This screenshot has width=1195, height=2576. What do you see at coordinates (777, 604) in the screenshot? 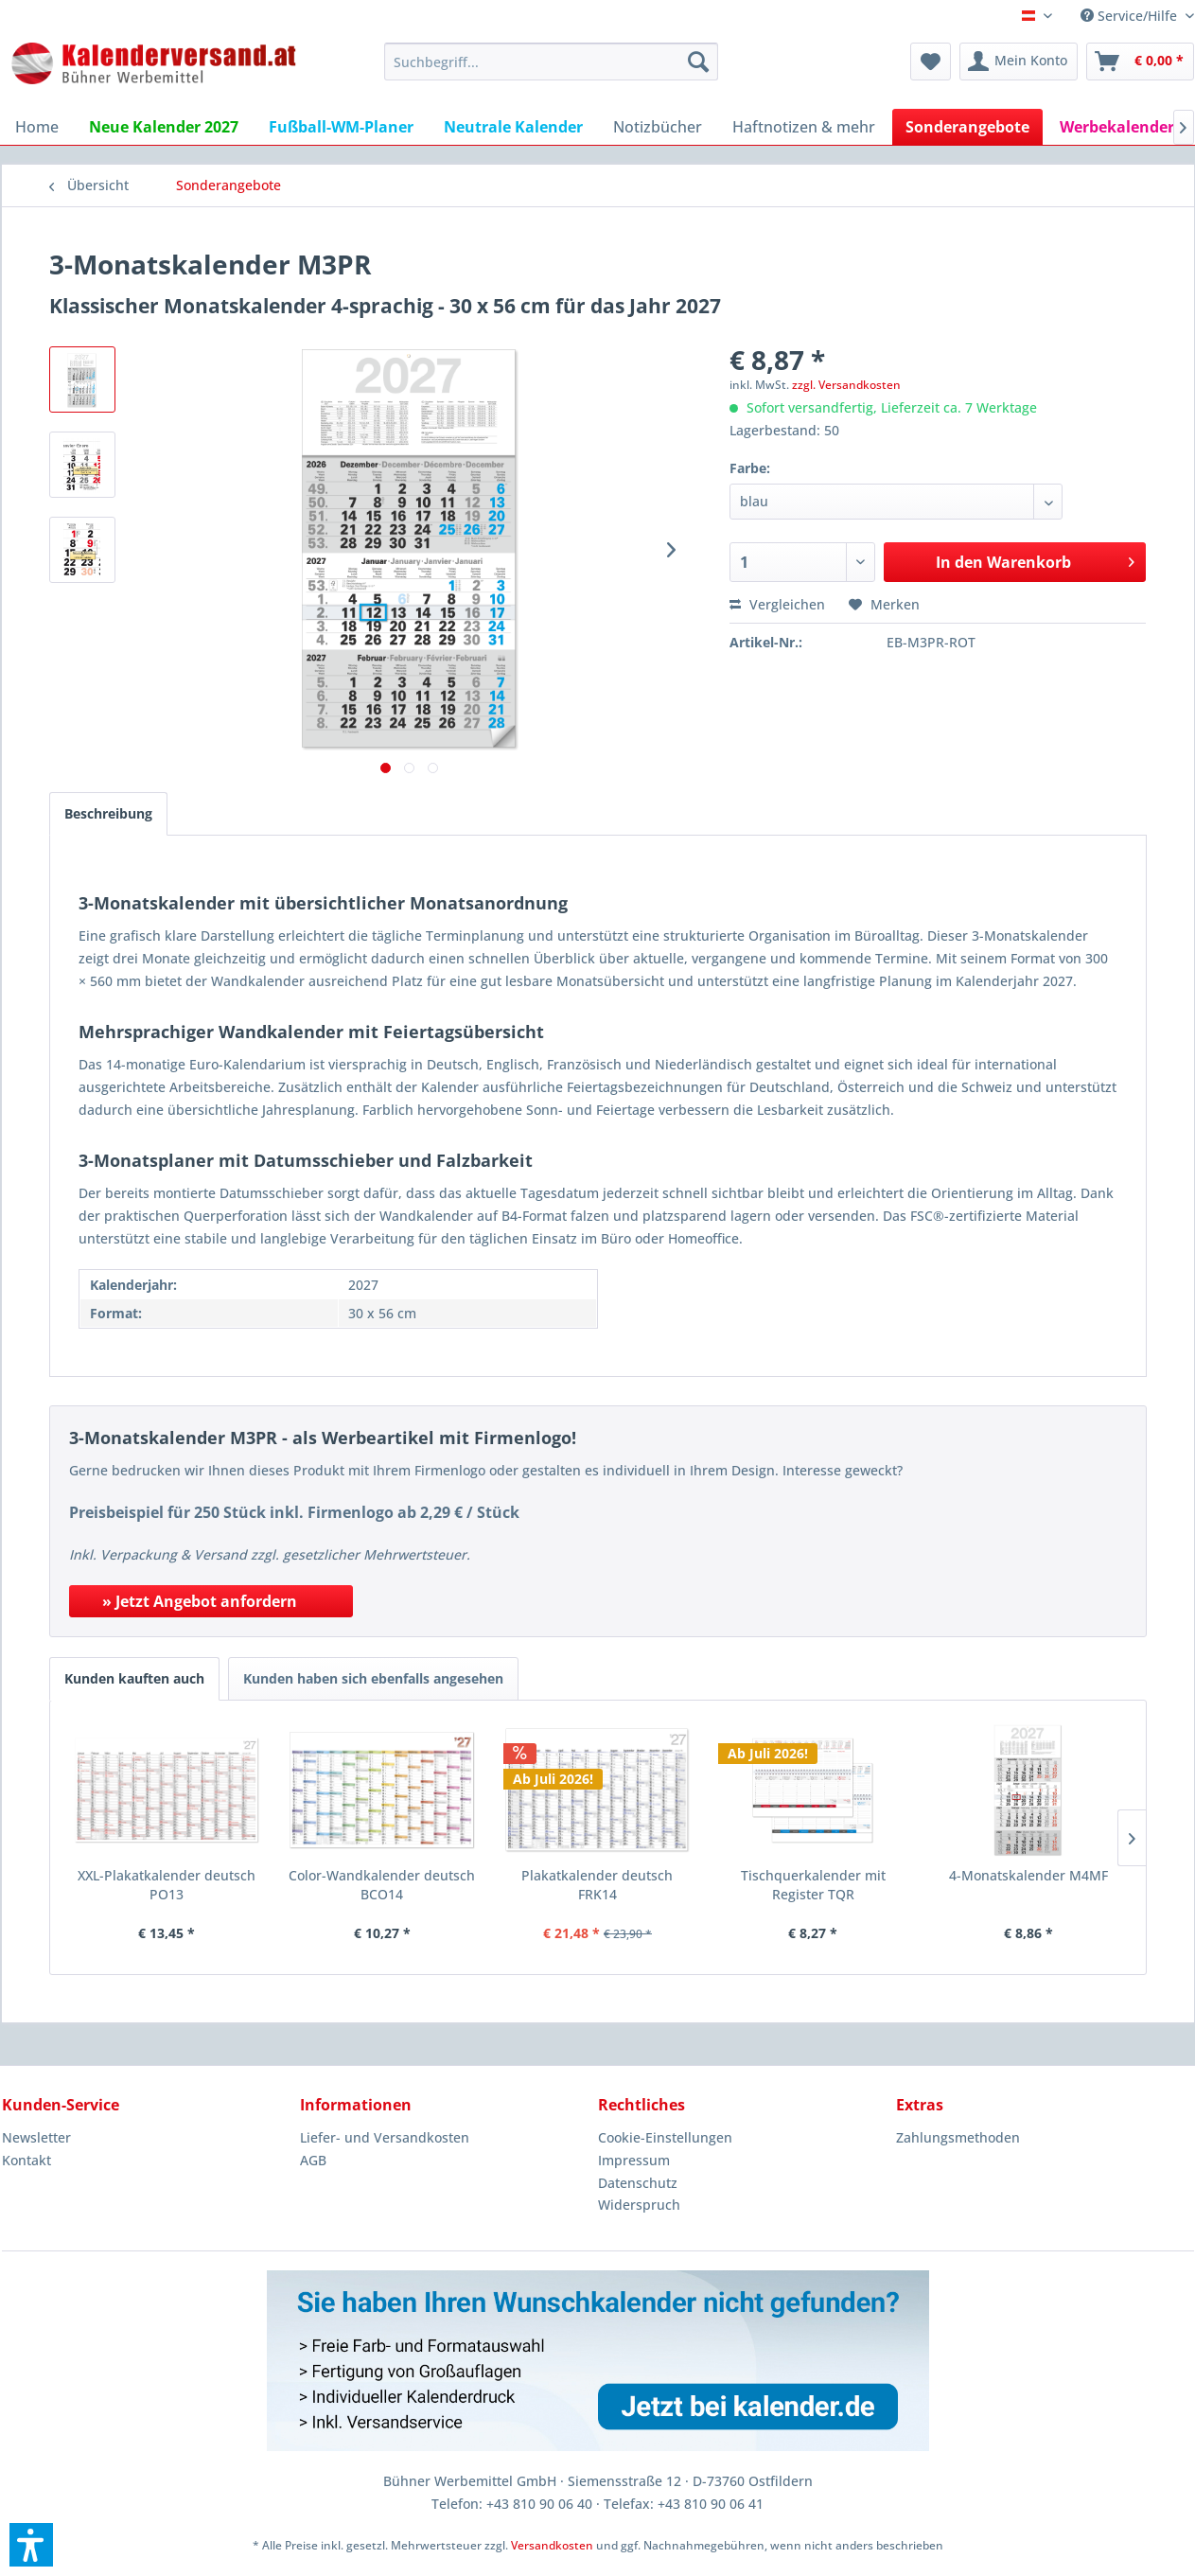
I see `Vergleichen` at bounding box center [777, 604].